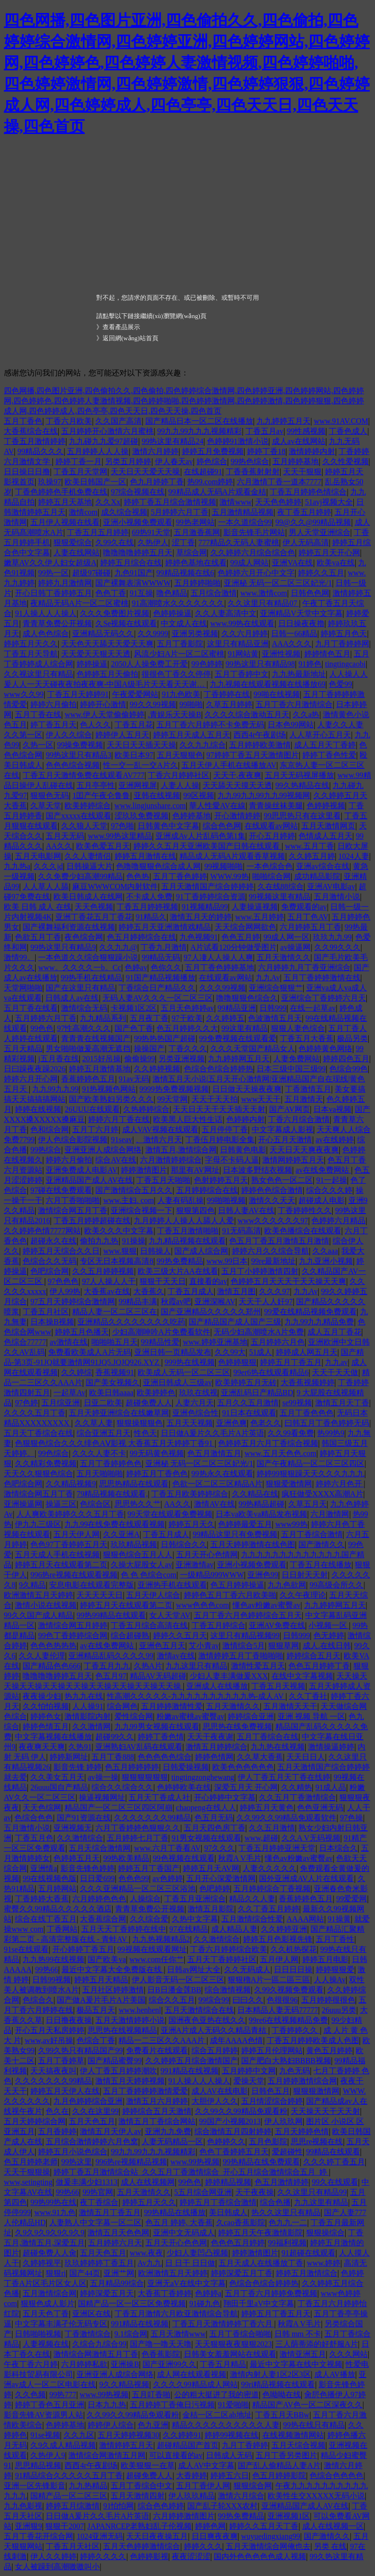 This screenshot has height=2576, width=375. I want to click on 久久怕怕视频, so click(46, 1706).